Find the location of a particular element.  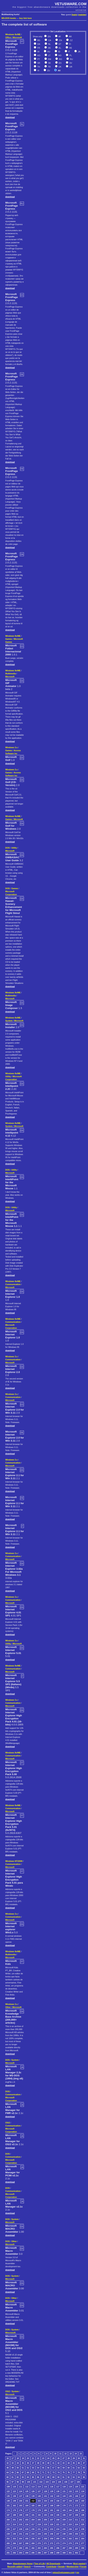

122 is located at coordinates (8, 2491).